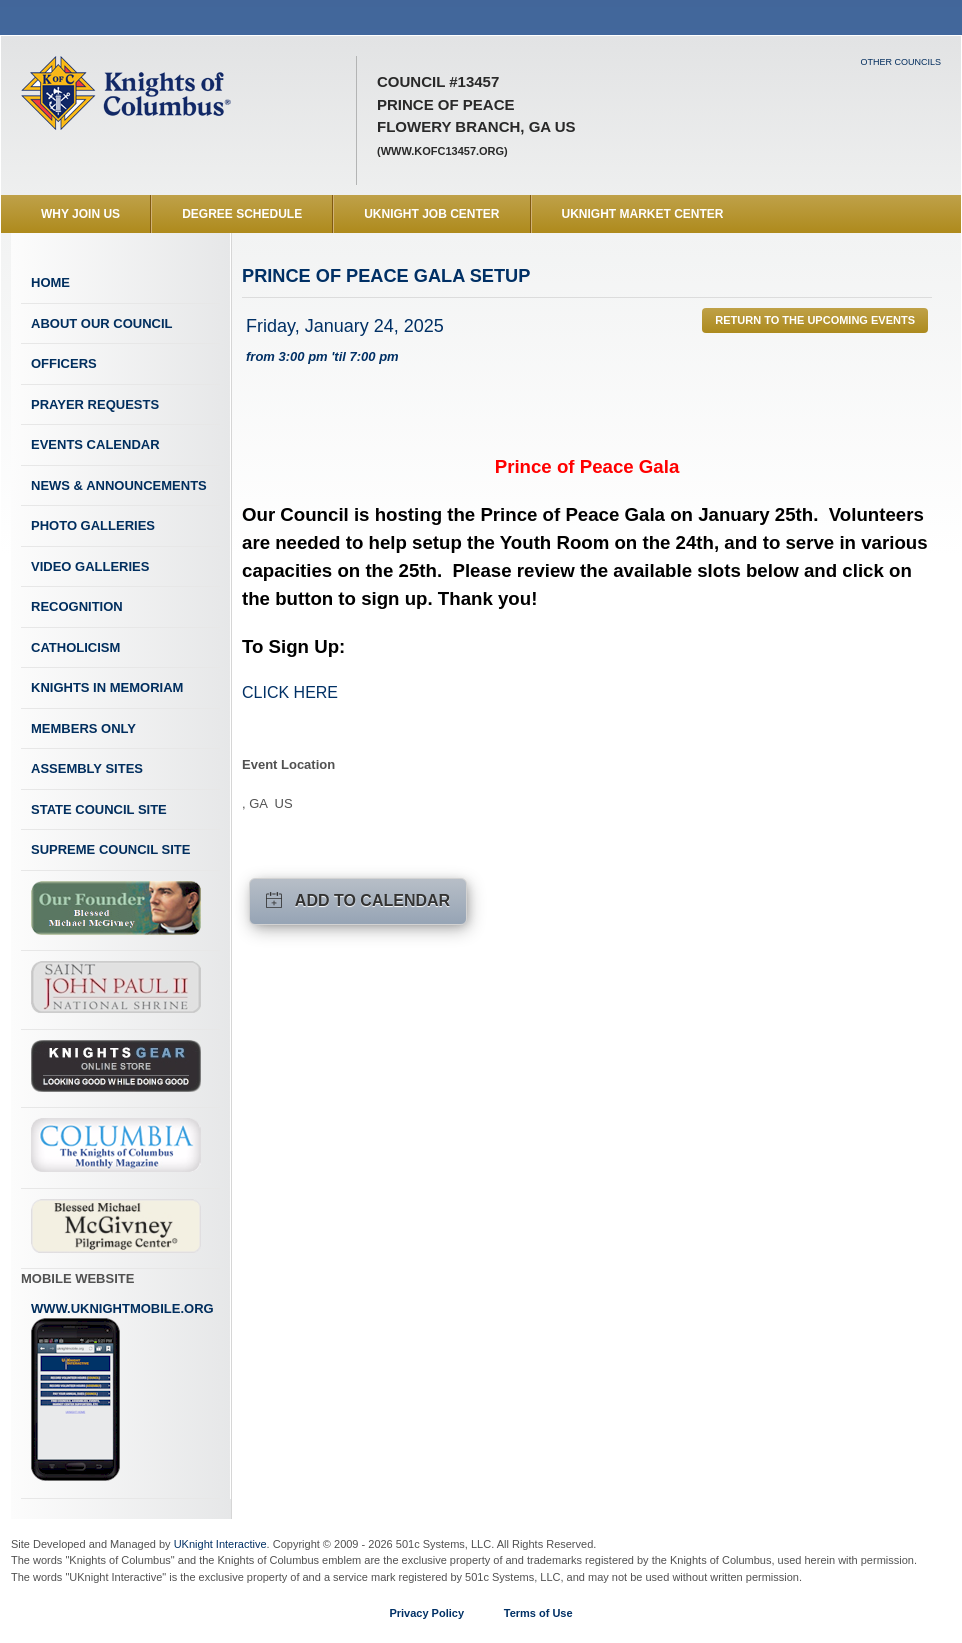  I want to click on News & Announcements, so click(119, 485).